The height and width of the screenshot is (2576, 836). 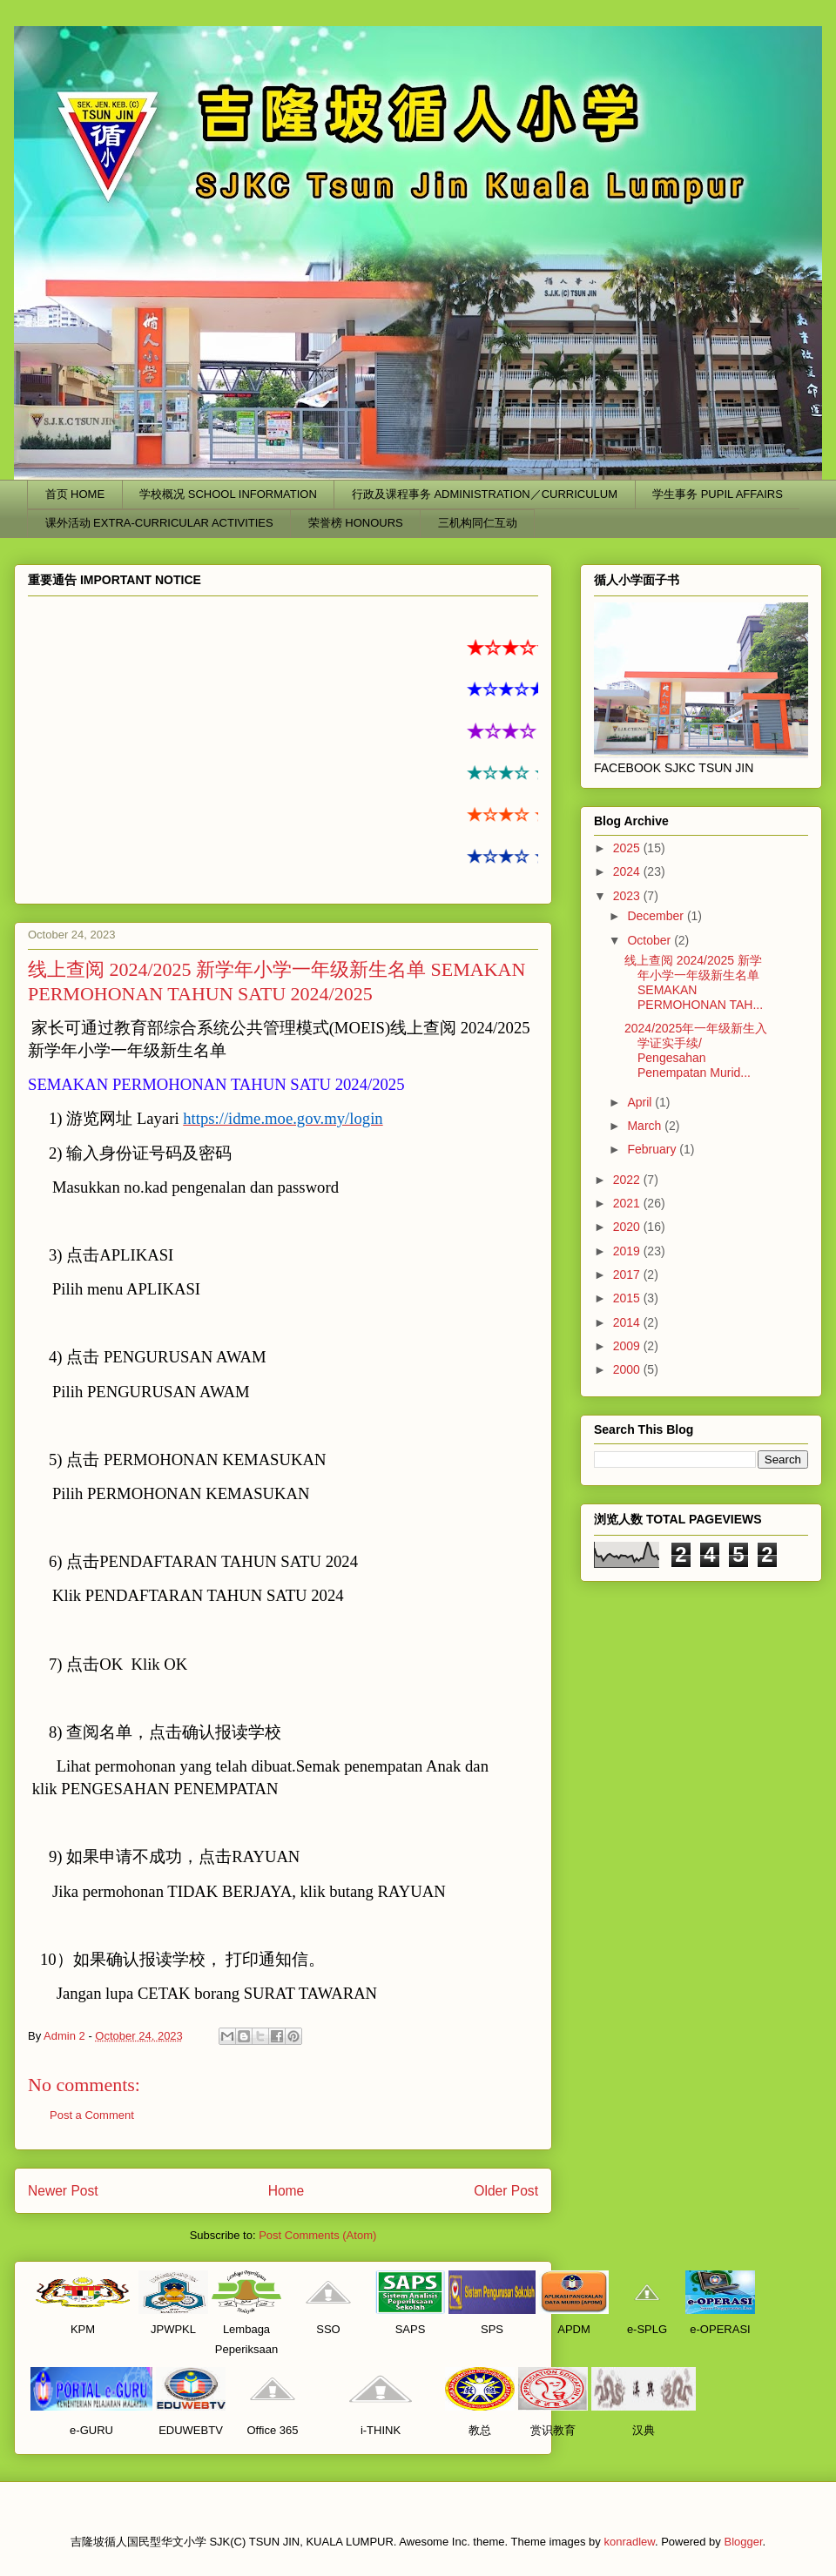 What do you see at coordinates (92, 2115) in the screenshot?
I see `Post a Comment` at bounding box center [92, 2115].